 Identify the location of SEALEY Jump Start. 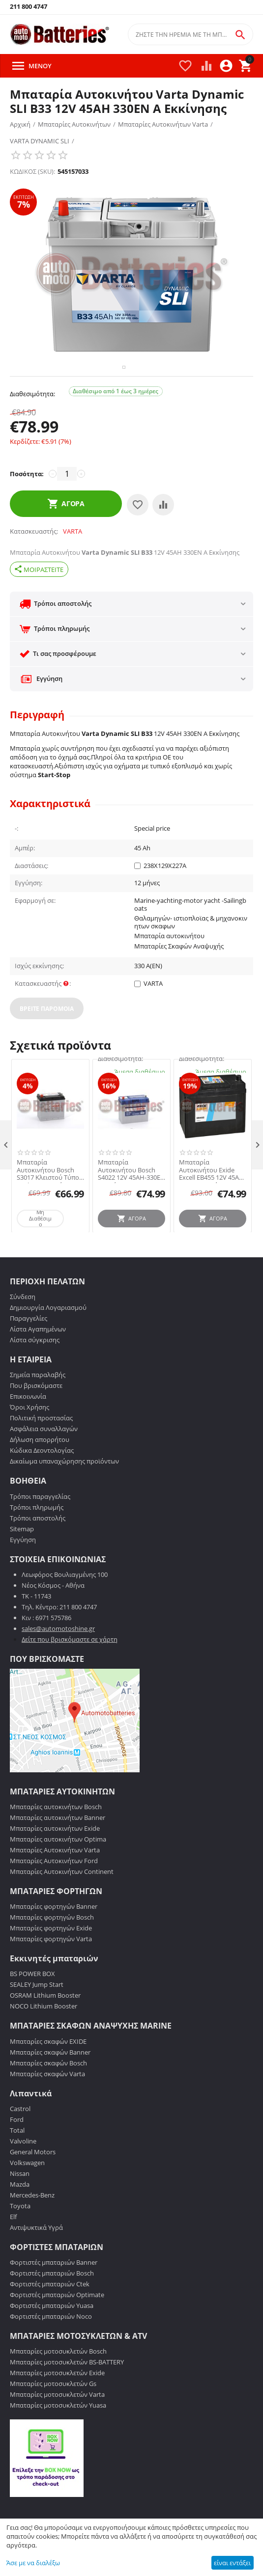
(36, 2012).